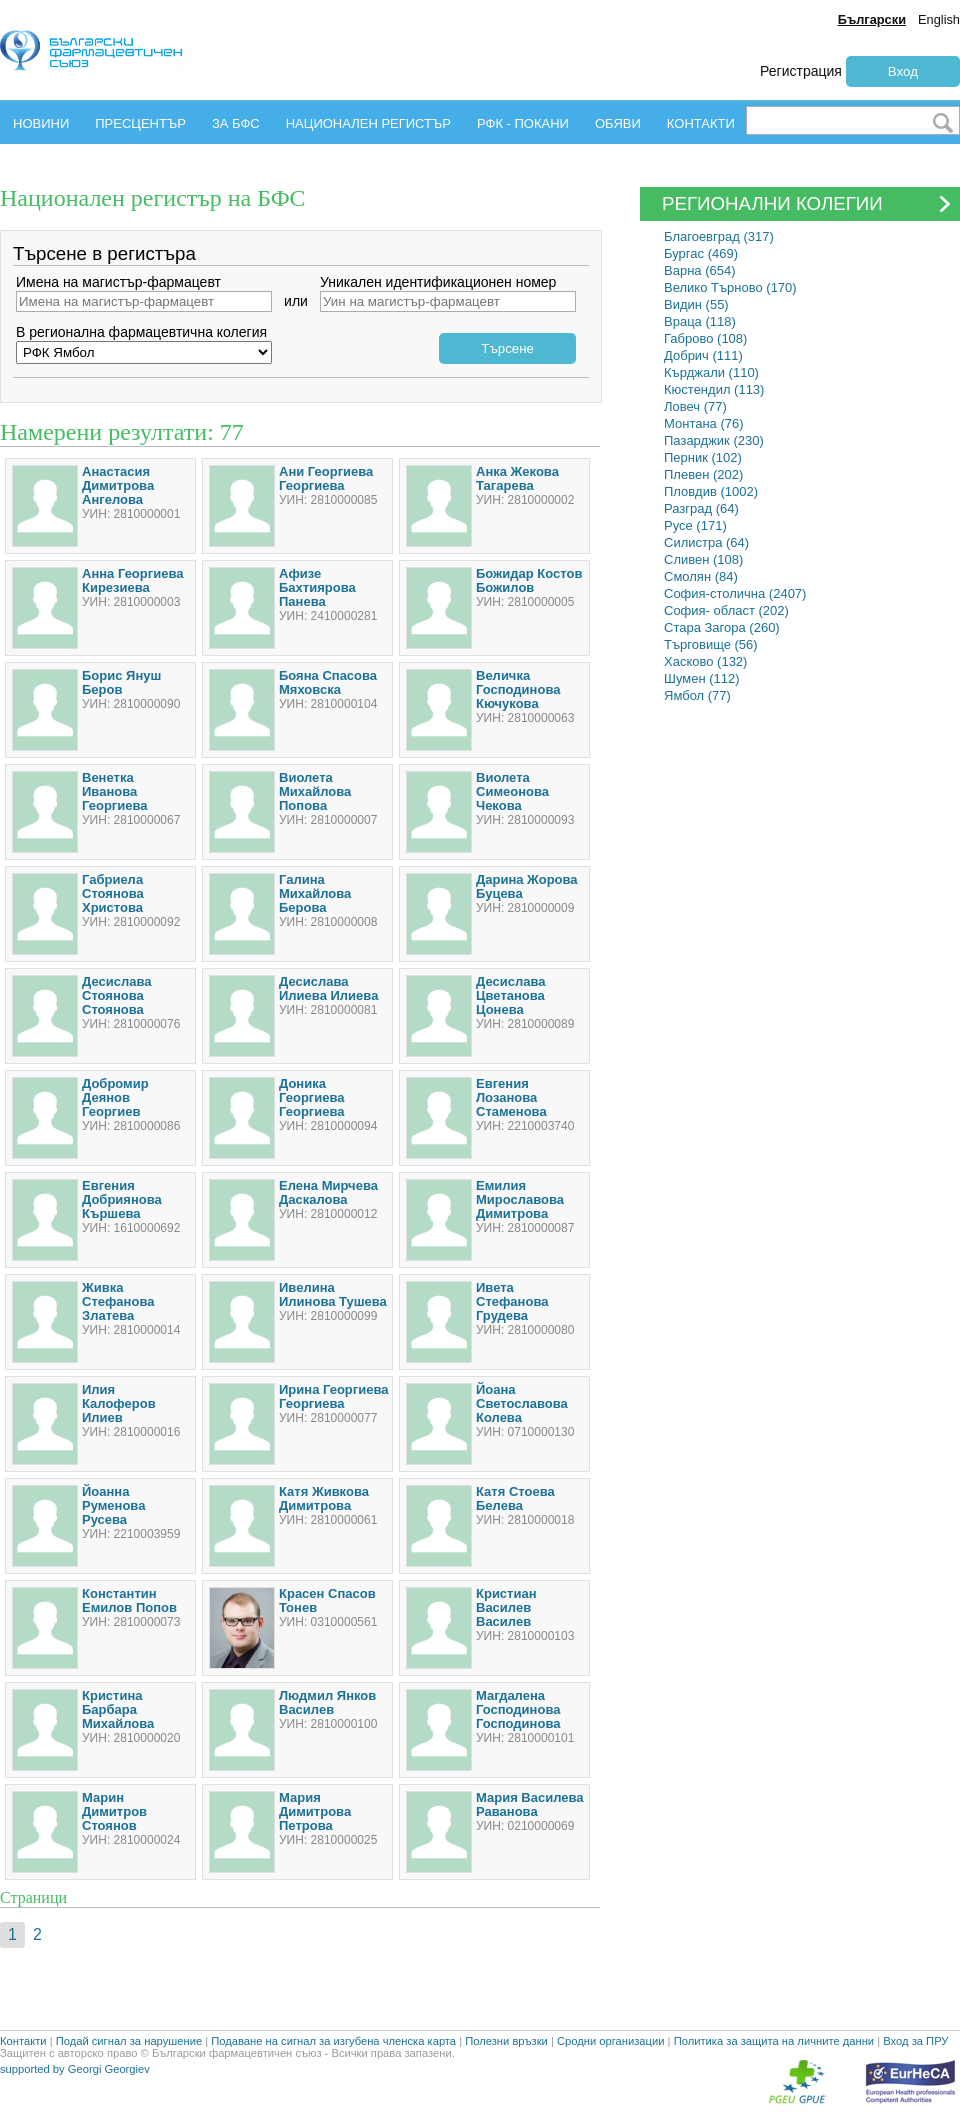 The image size is (960, 2120). What do you see at coordinates (714, 440) in the screenshot?
I see `Пазарджик (230)` at bounding box center [714, 440].